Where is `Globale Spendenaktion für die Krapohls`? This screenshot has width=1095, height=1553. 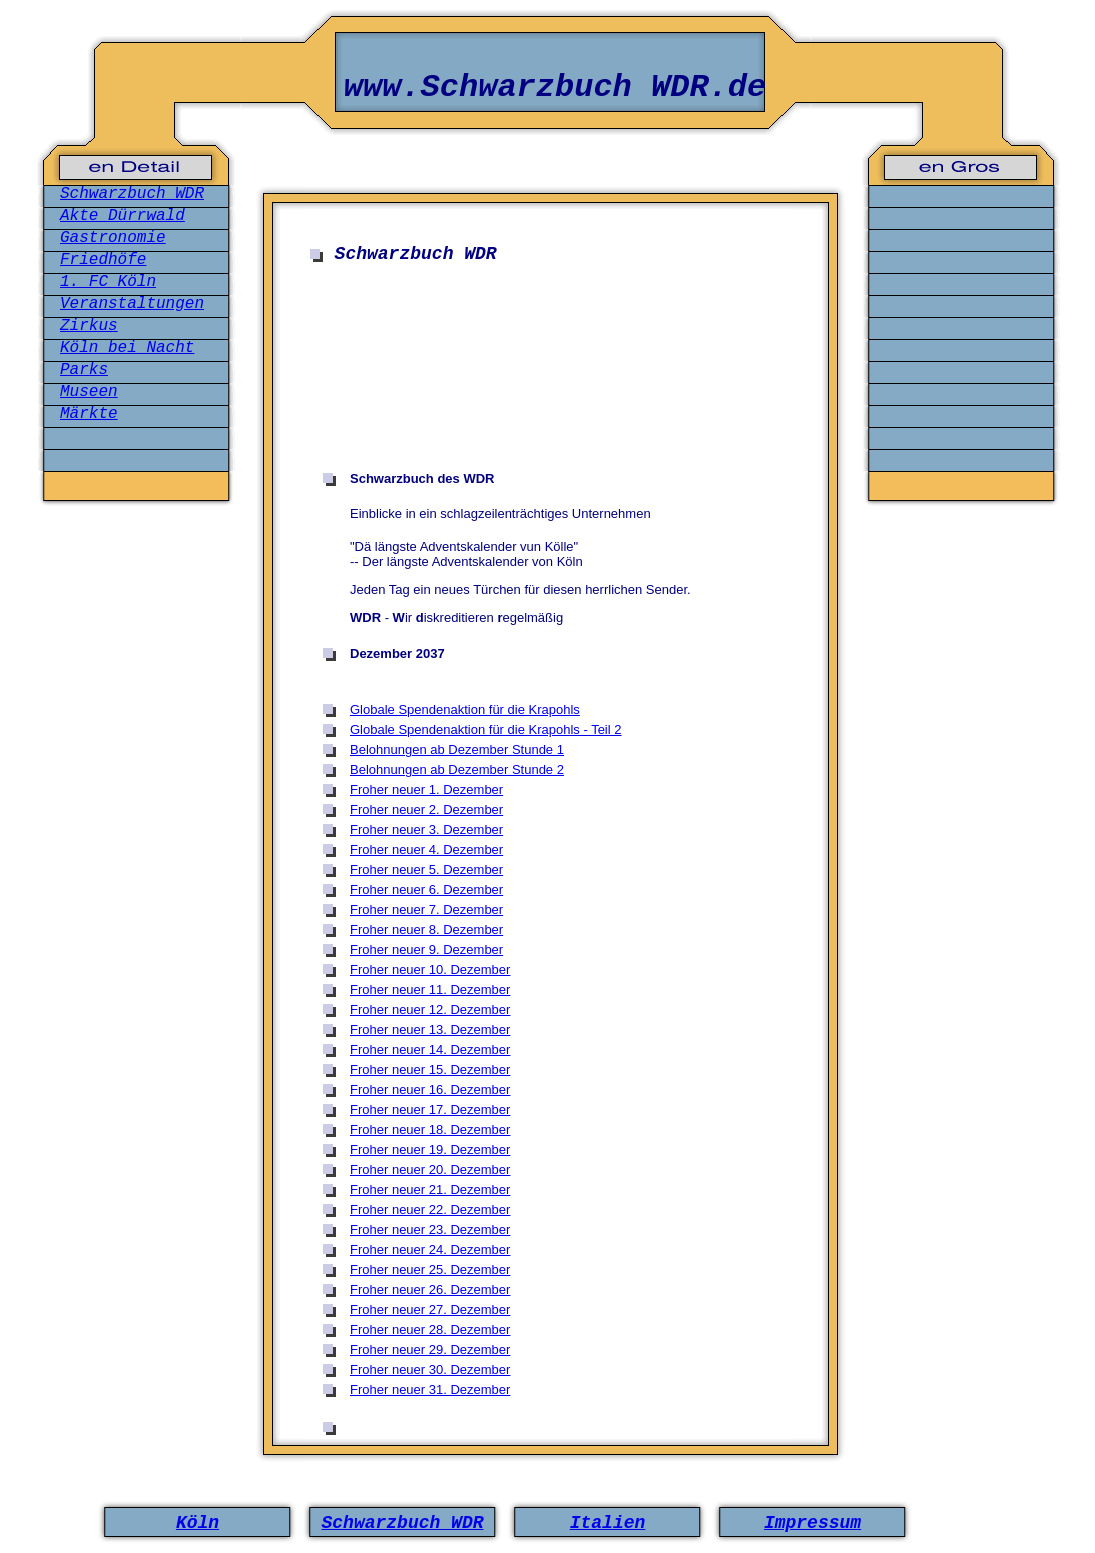 Globale Spendenaktion für die Krapohls is located at coordinates (465, 709).